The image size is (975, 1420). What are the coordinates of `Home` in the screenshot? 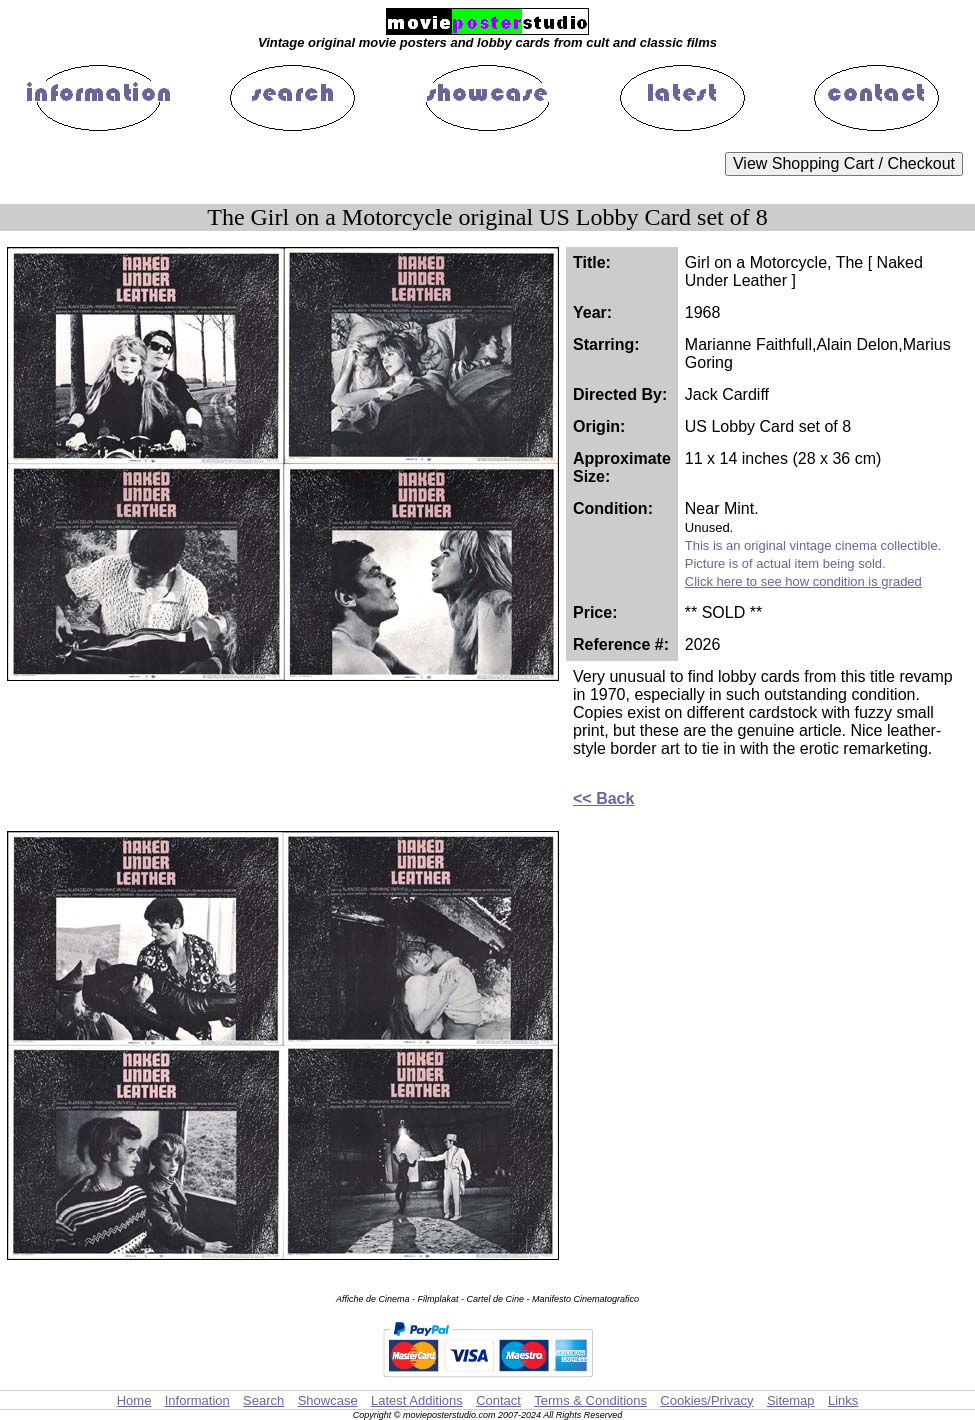 It's located at (134, 1400).